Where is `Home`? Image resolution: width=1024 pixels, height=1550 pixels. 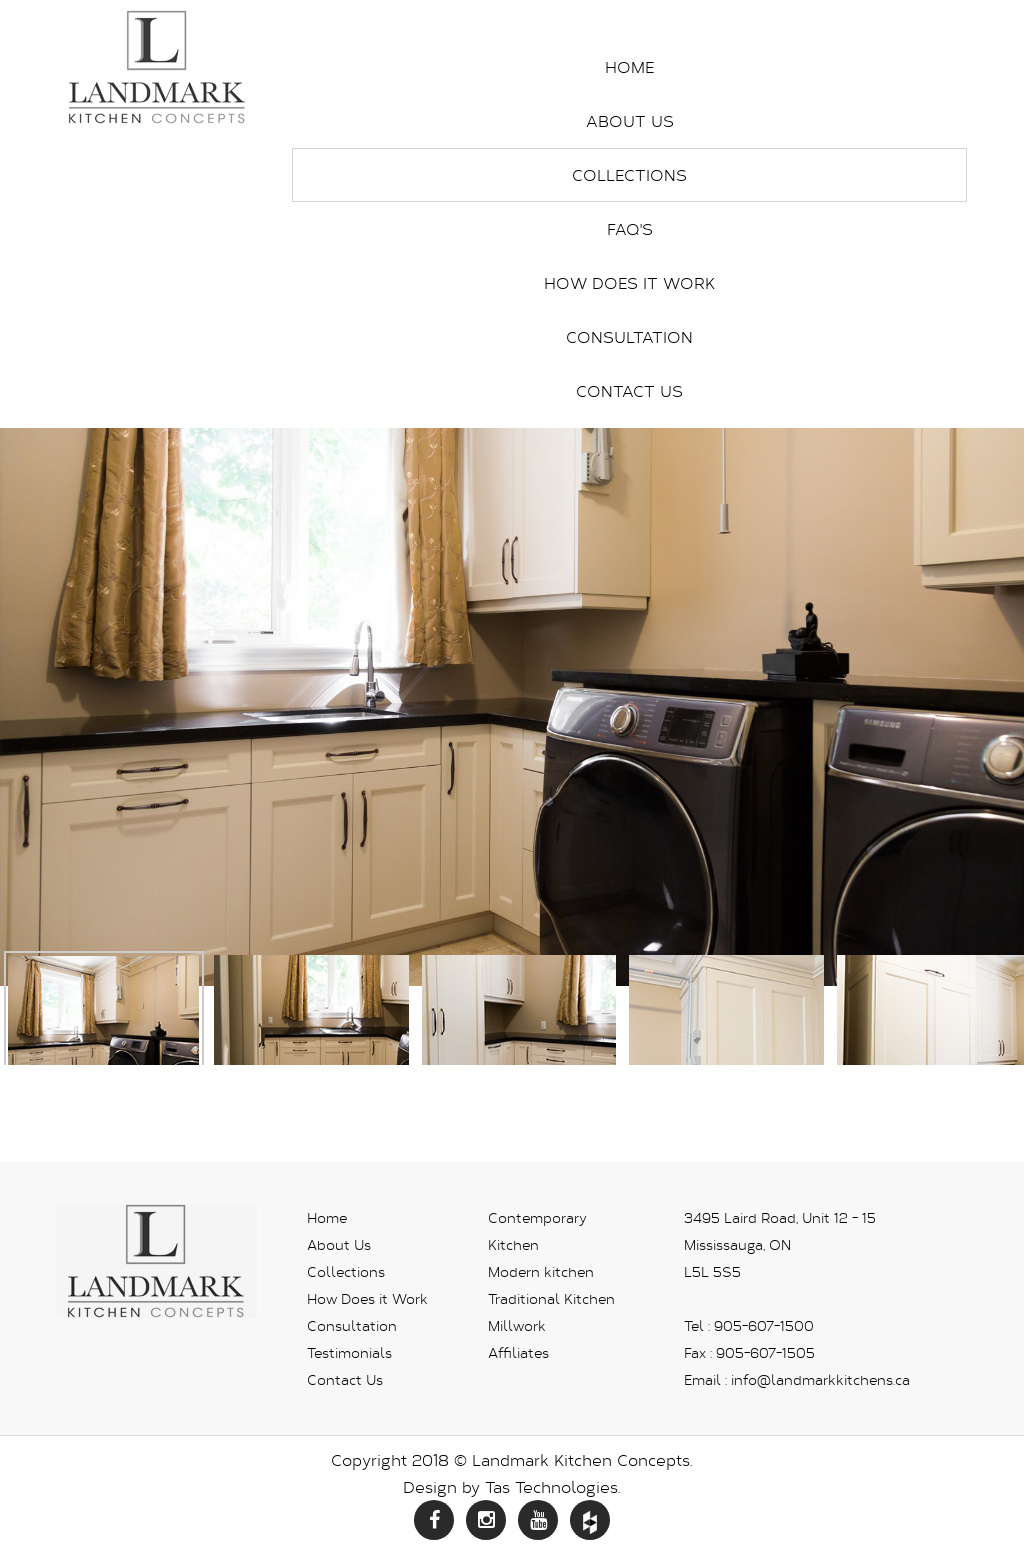
Home is located at coordinates (629, 66).